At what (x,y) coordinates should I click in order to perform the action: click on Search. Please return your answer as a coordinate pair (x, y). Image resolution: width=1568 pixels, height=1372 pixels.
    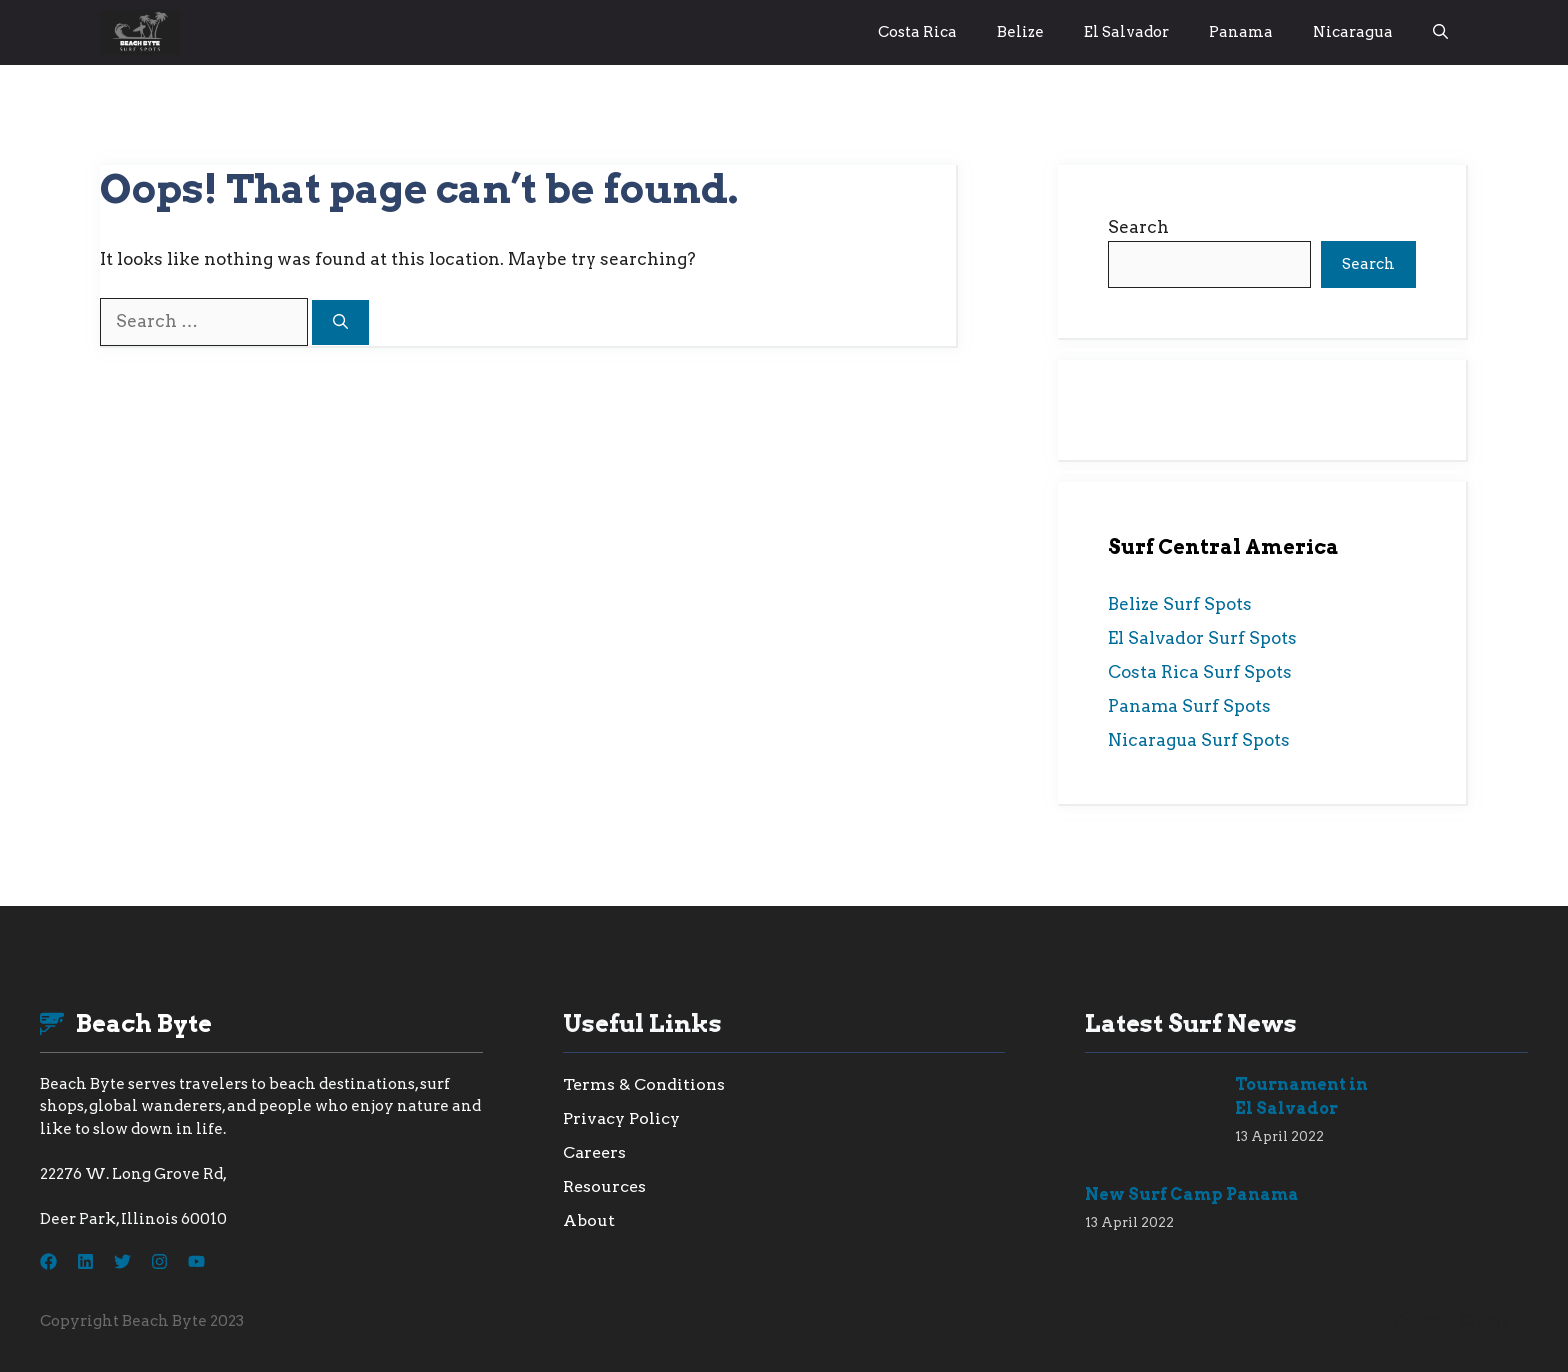
    Looking at the image, I should click on (1138, 227).